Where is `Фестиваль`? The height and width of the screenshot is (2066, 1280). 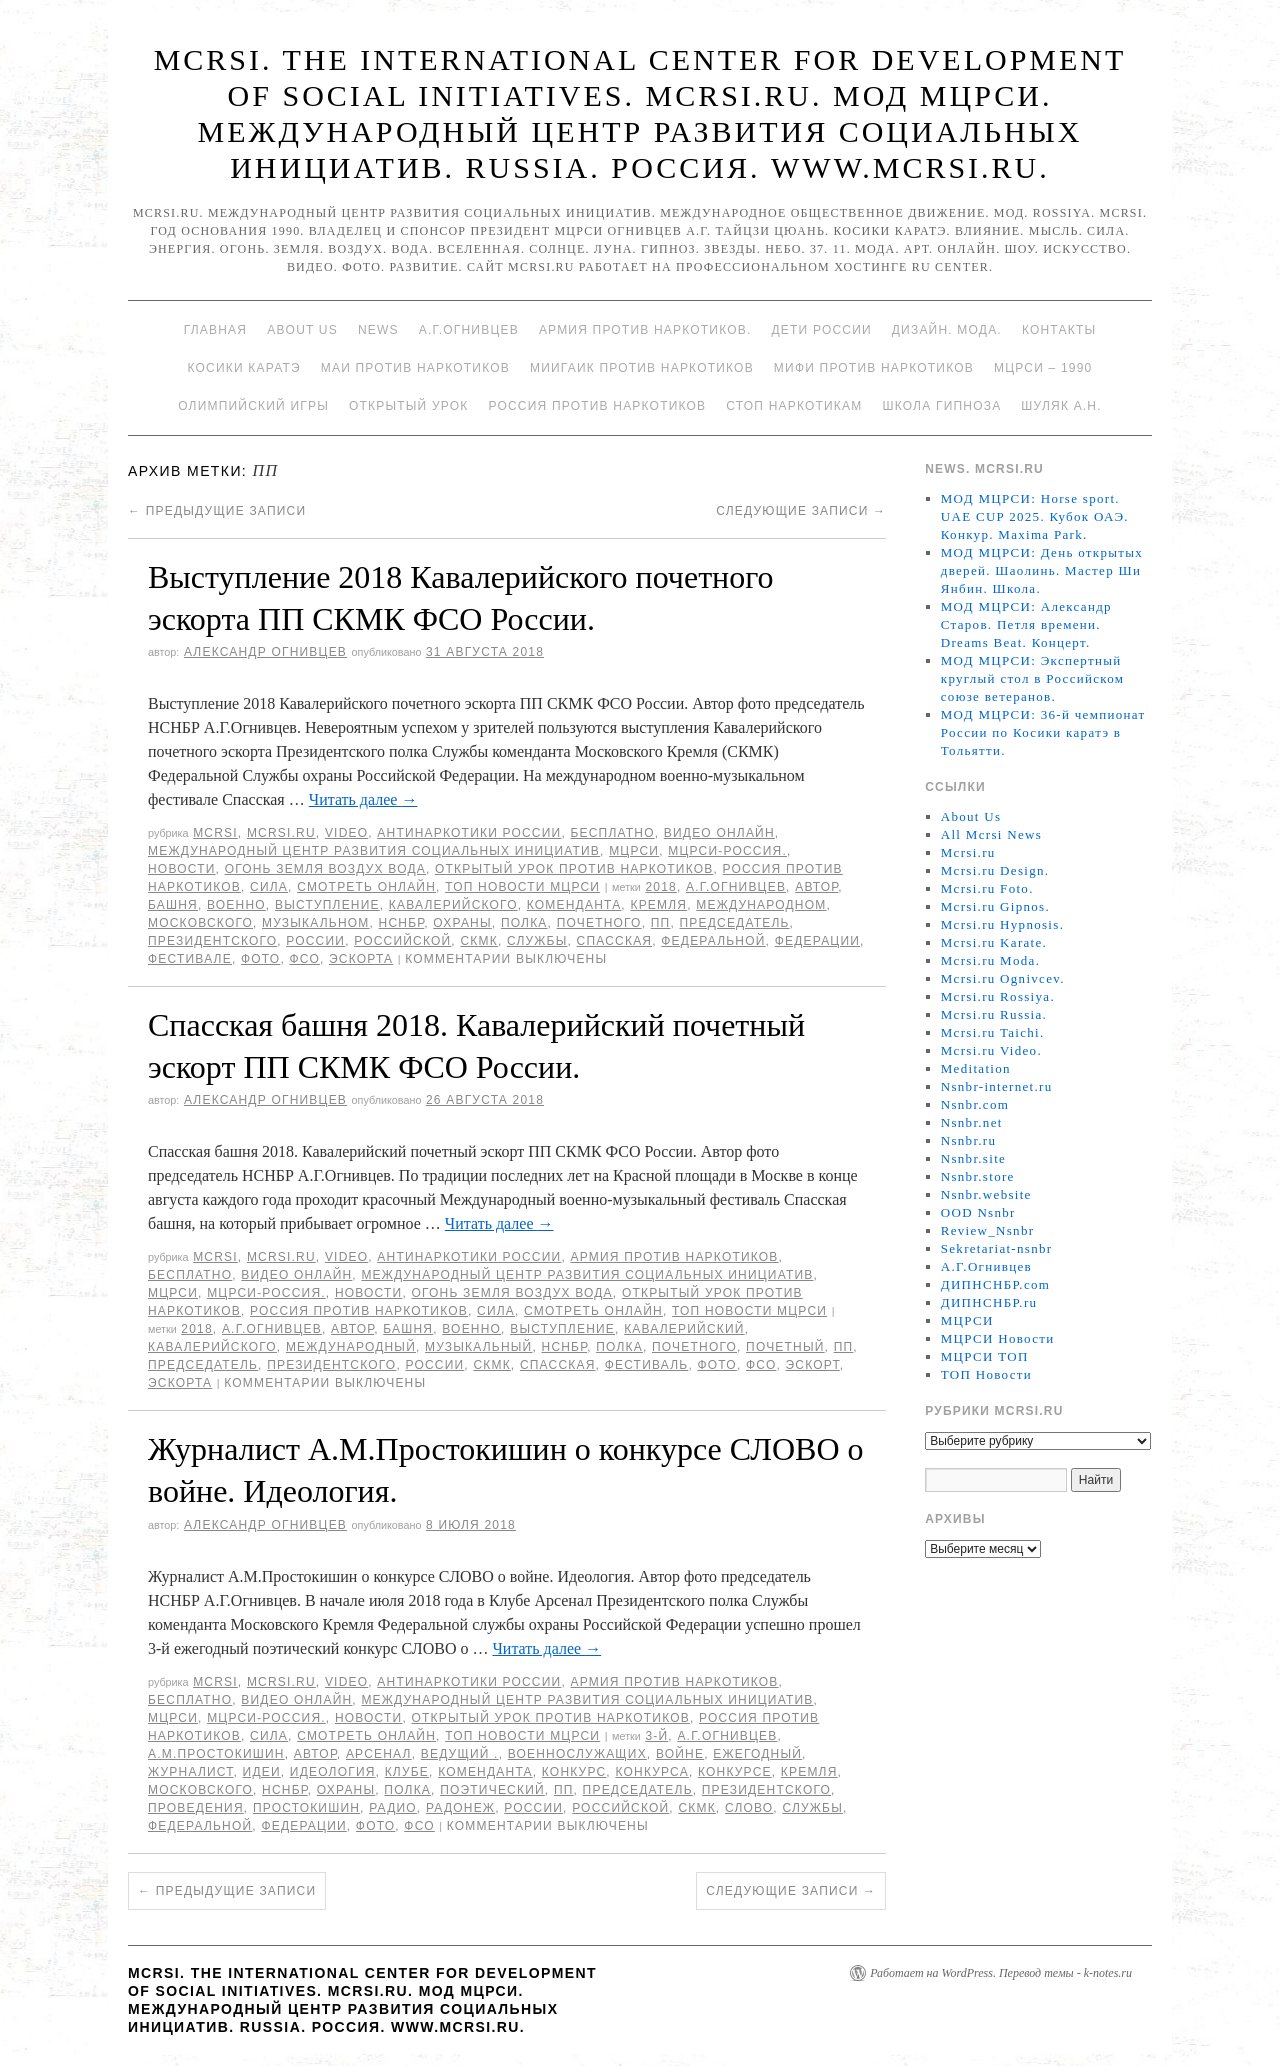 Фестиваль is located at coordinates (647, 1365).